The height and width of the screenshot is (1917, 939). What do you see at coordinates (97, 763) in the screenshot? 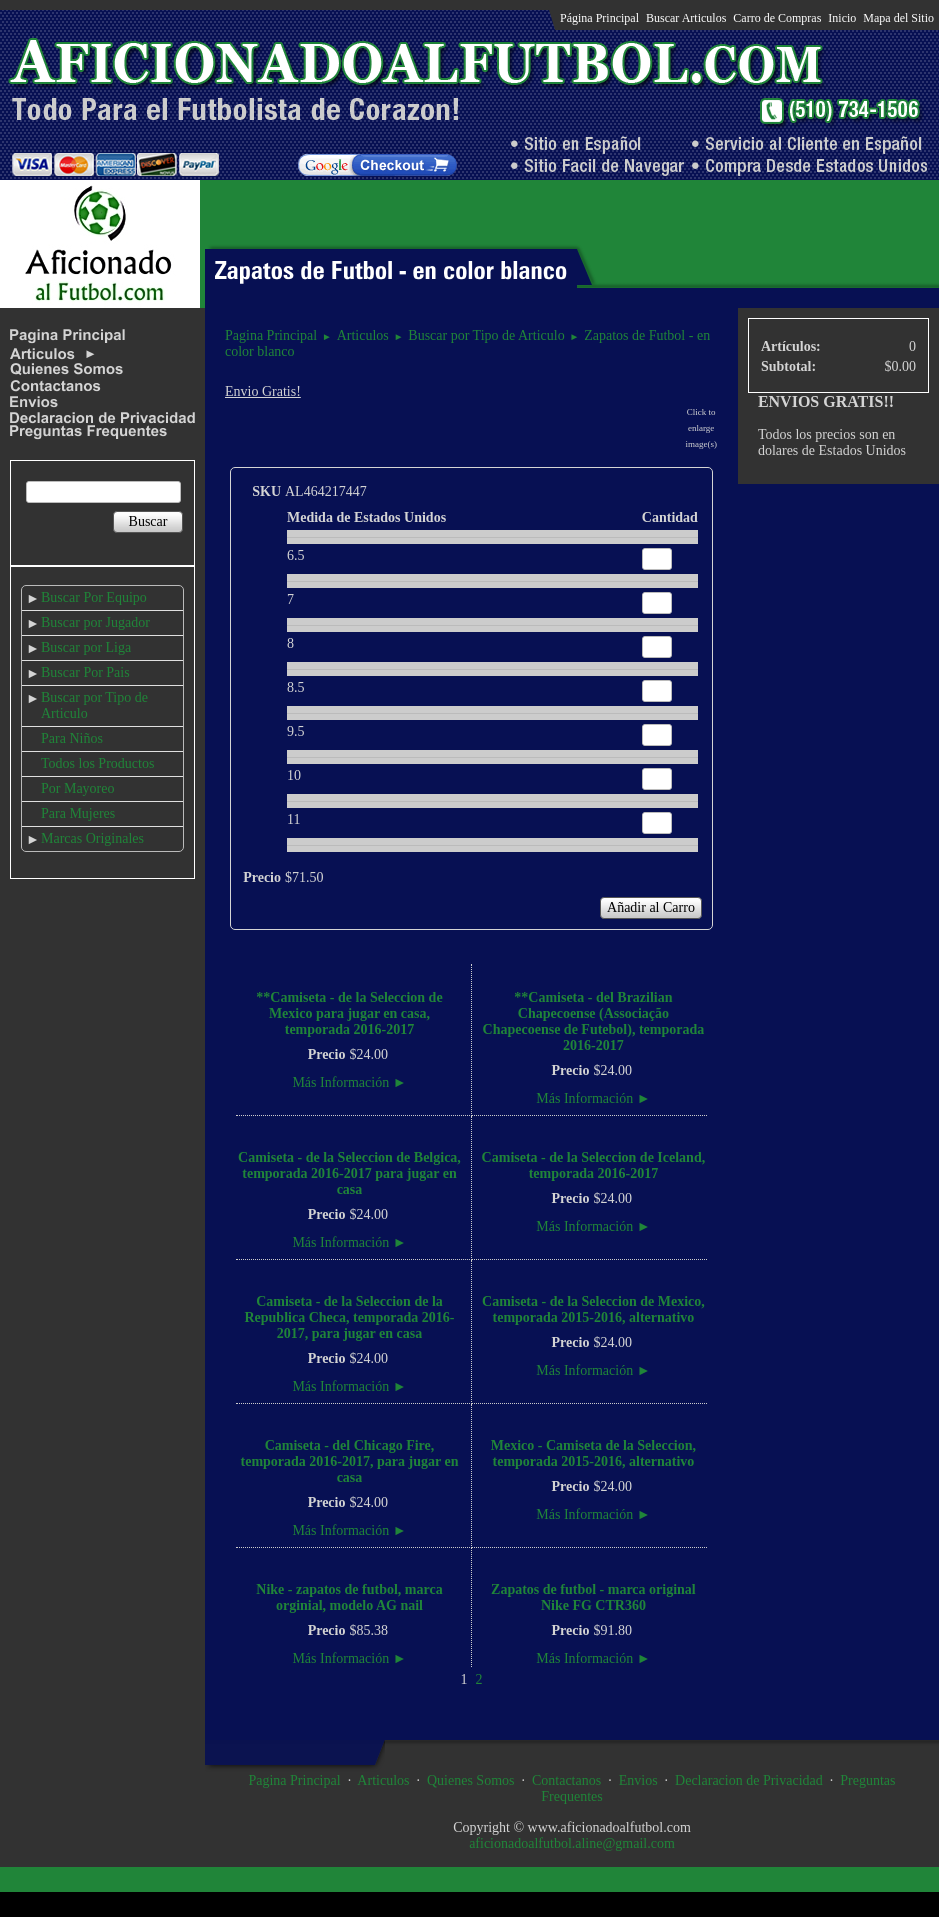
I see `Todos los Productos` at bounding box center [97, 763].